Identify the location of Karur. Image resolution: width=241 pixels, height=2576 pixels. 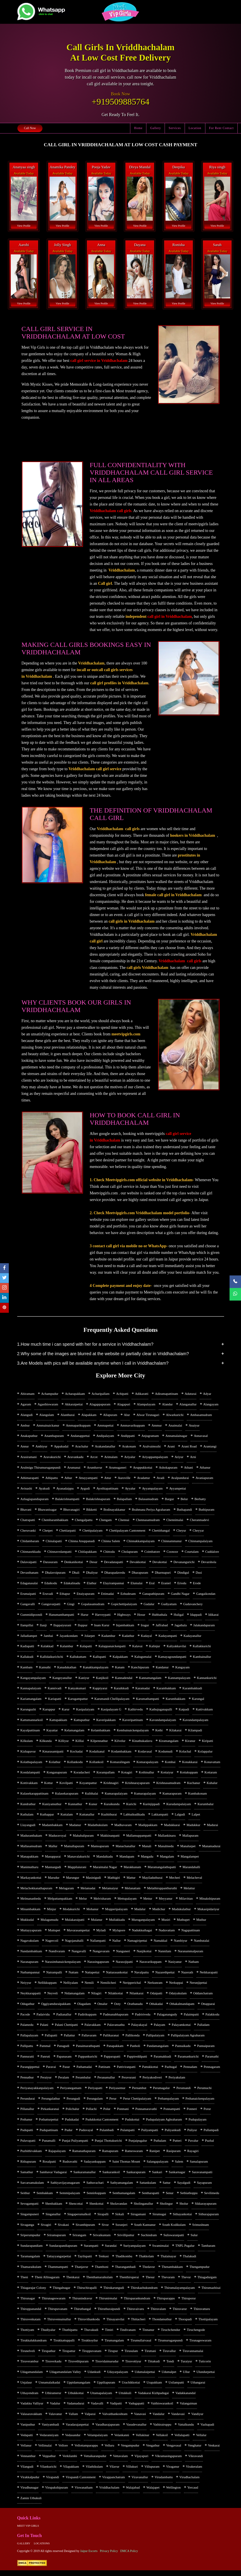
(66, 1711).